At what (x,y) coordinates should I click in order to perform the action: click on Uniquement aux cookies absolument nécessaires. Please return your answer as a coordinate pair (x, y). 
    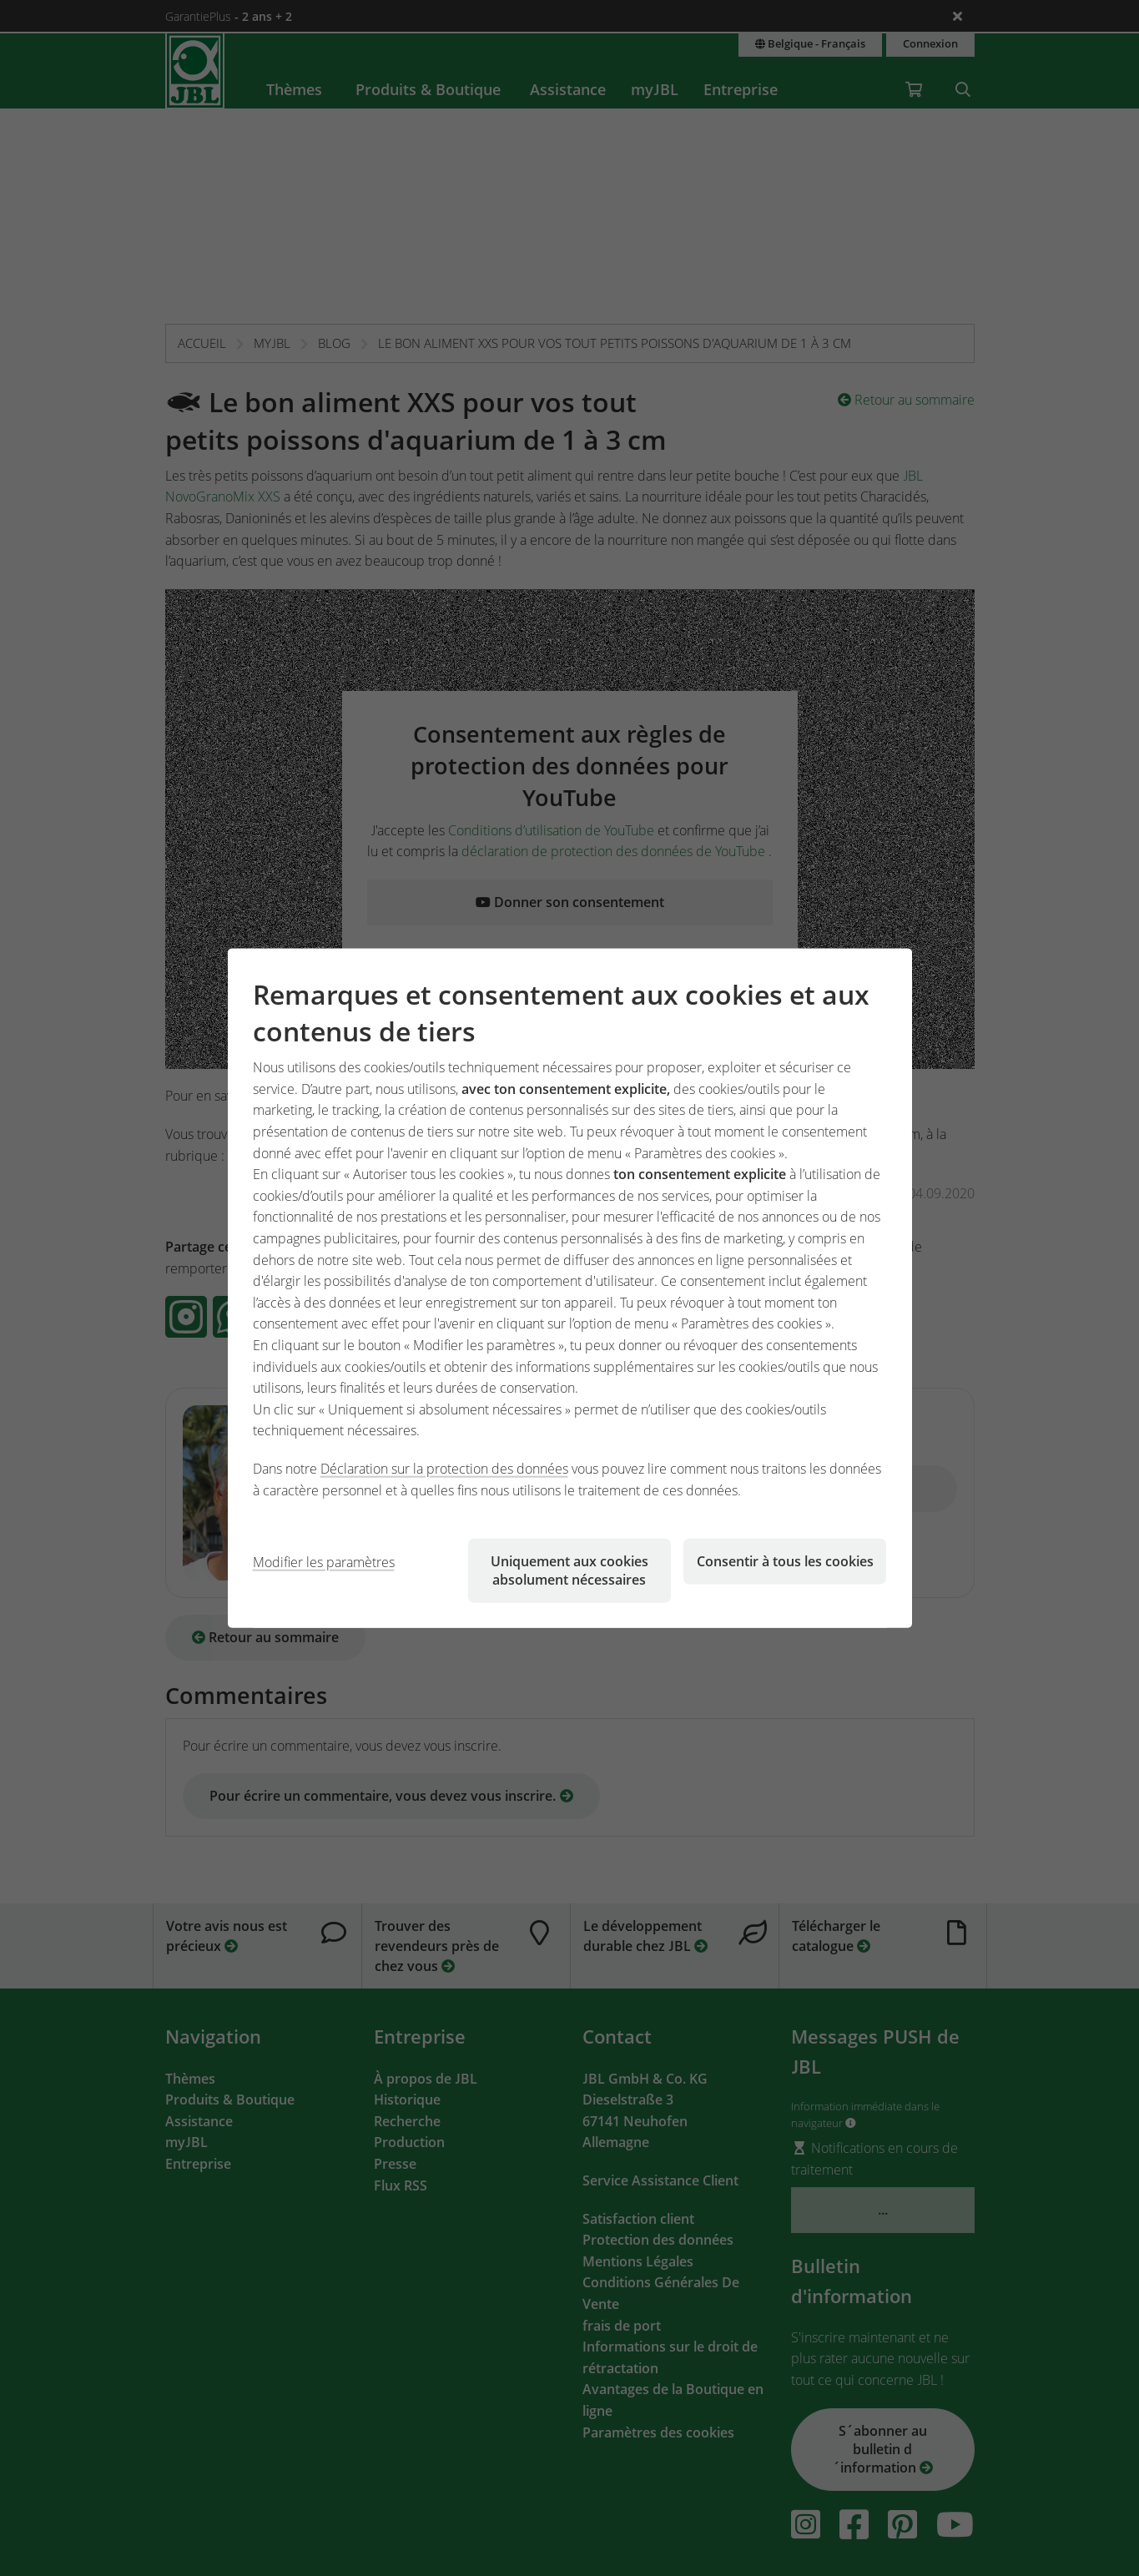
    Looking at the image, I should click on (569, 1570).